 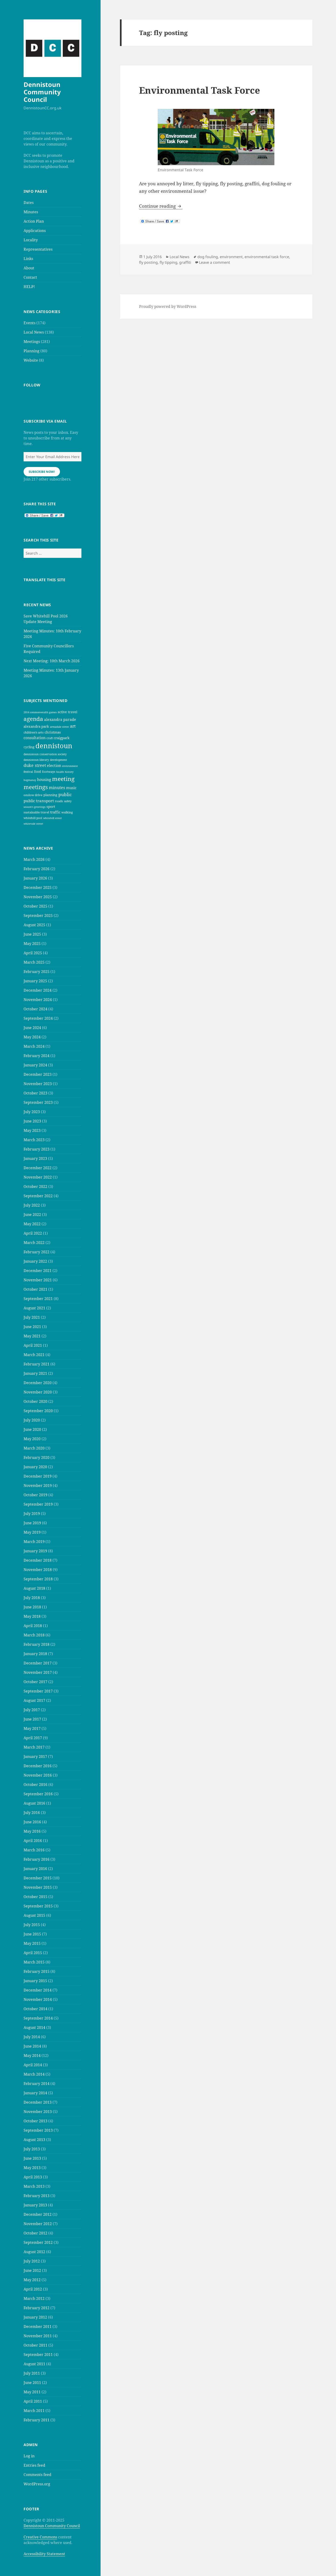 What do you see at coordinates (58, 760) in the screenshot?
I see `development [development (16 items)]` at bounding box center [58, 760].